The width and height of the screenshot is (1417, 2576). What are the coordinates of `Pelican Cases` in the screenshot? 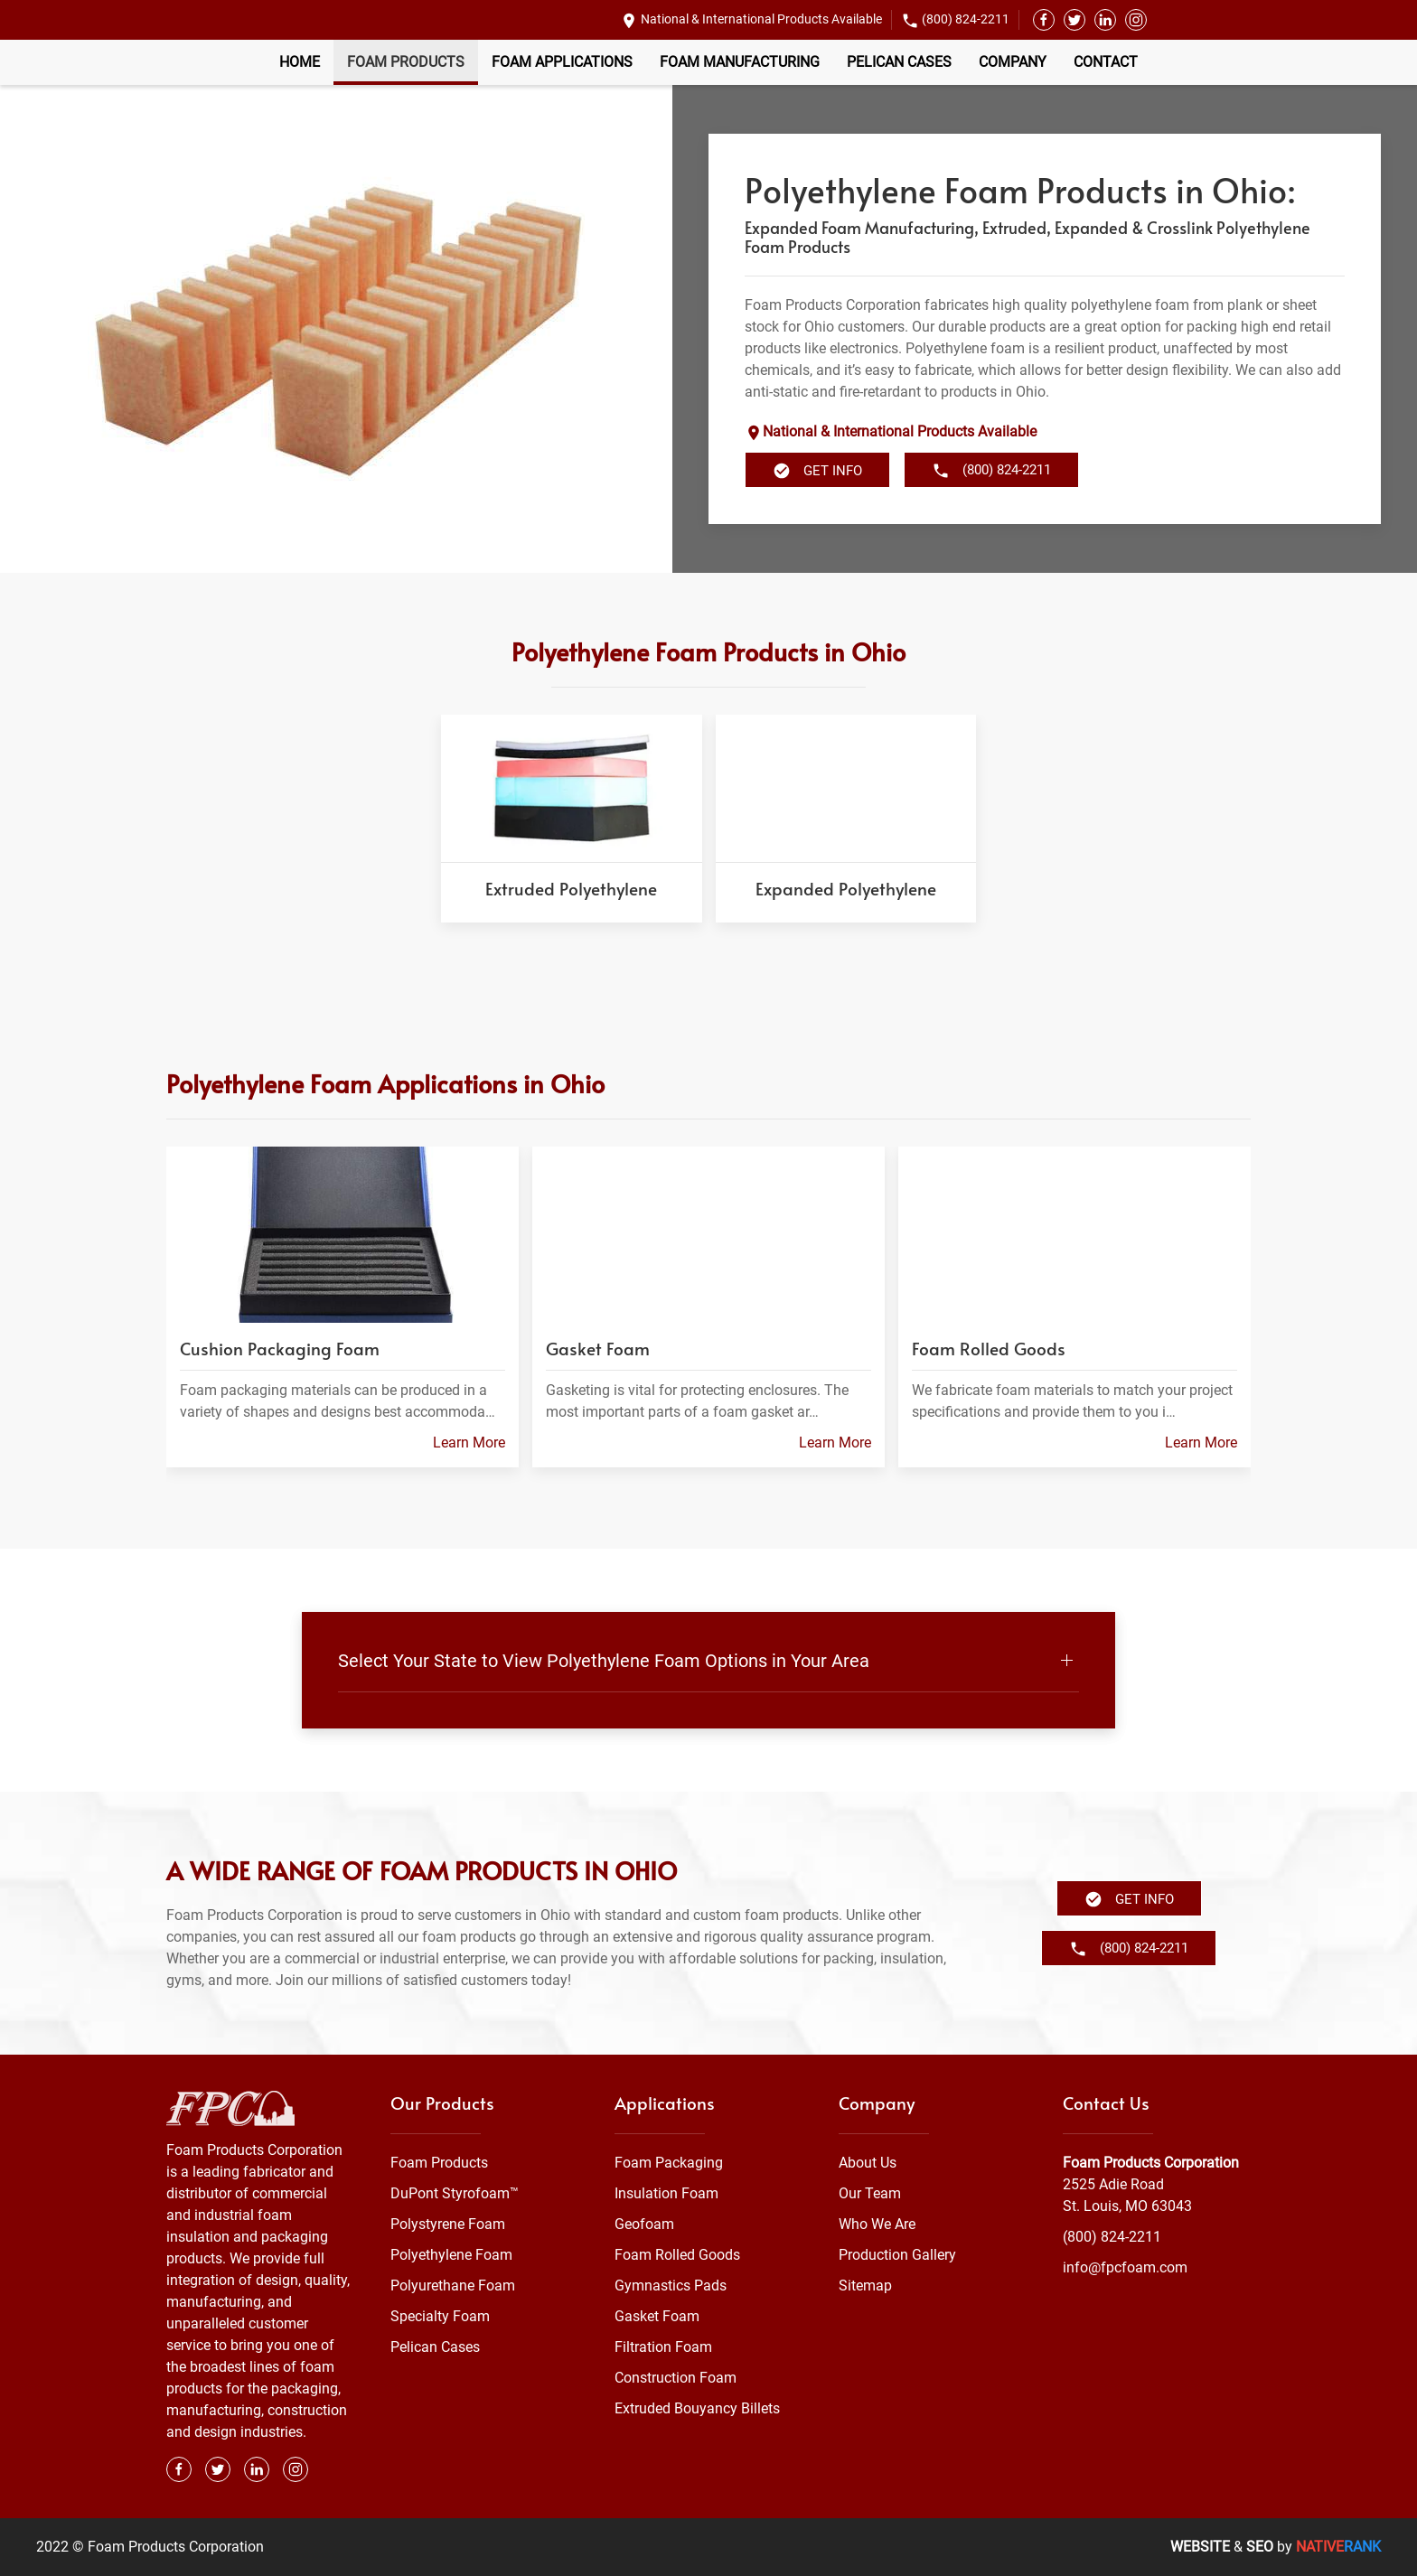 It's located at (899, 61).